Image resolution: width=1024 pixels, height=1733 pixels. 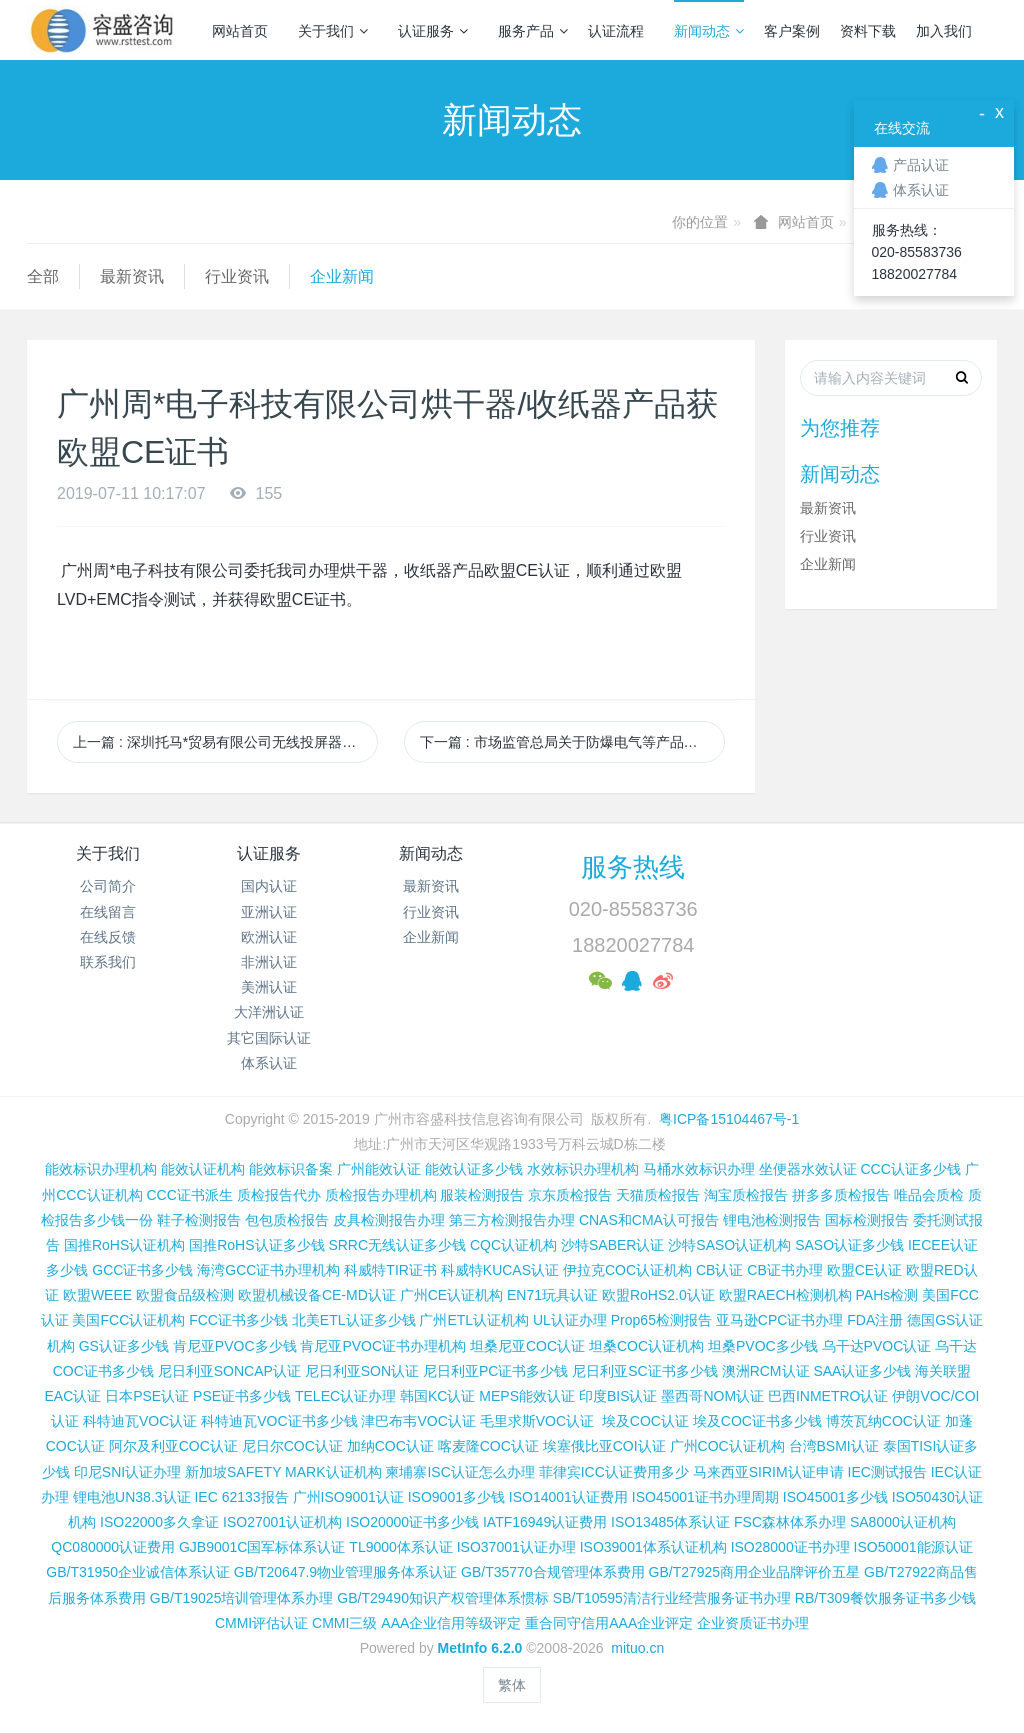 I want to click on 服务热线, so click(x=633, y=867).